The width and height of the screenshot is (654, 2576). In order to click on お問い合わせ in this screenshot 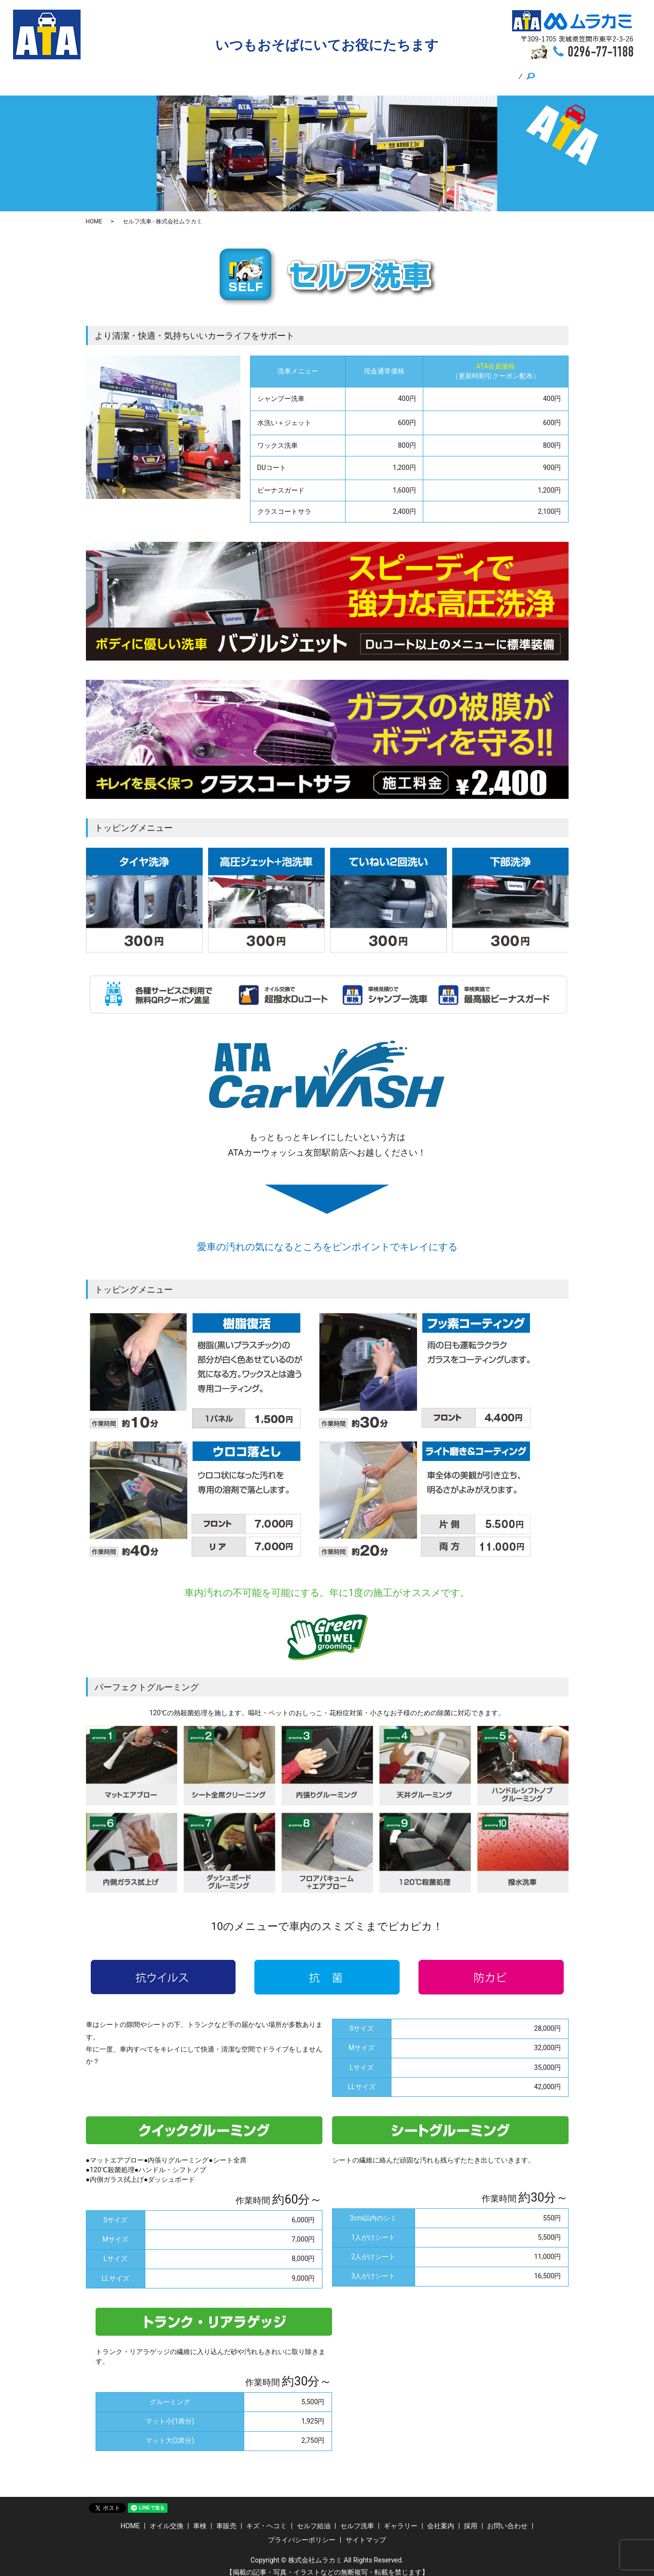, I will do `click(507, 2517)`.